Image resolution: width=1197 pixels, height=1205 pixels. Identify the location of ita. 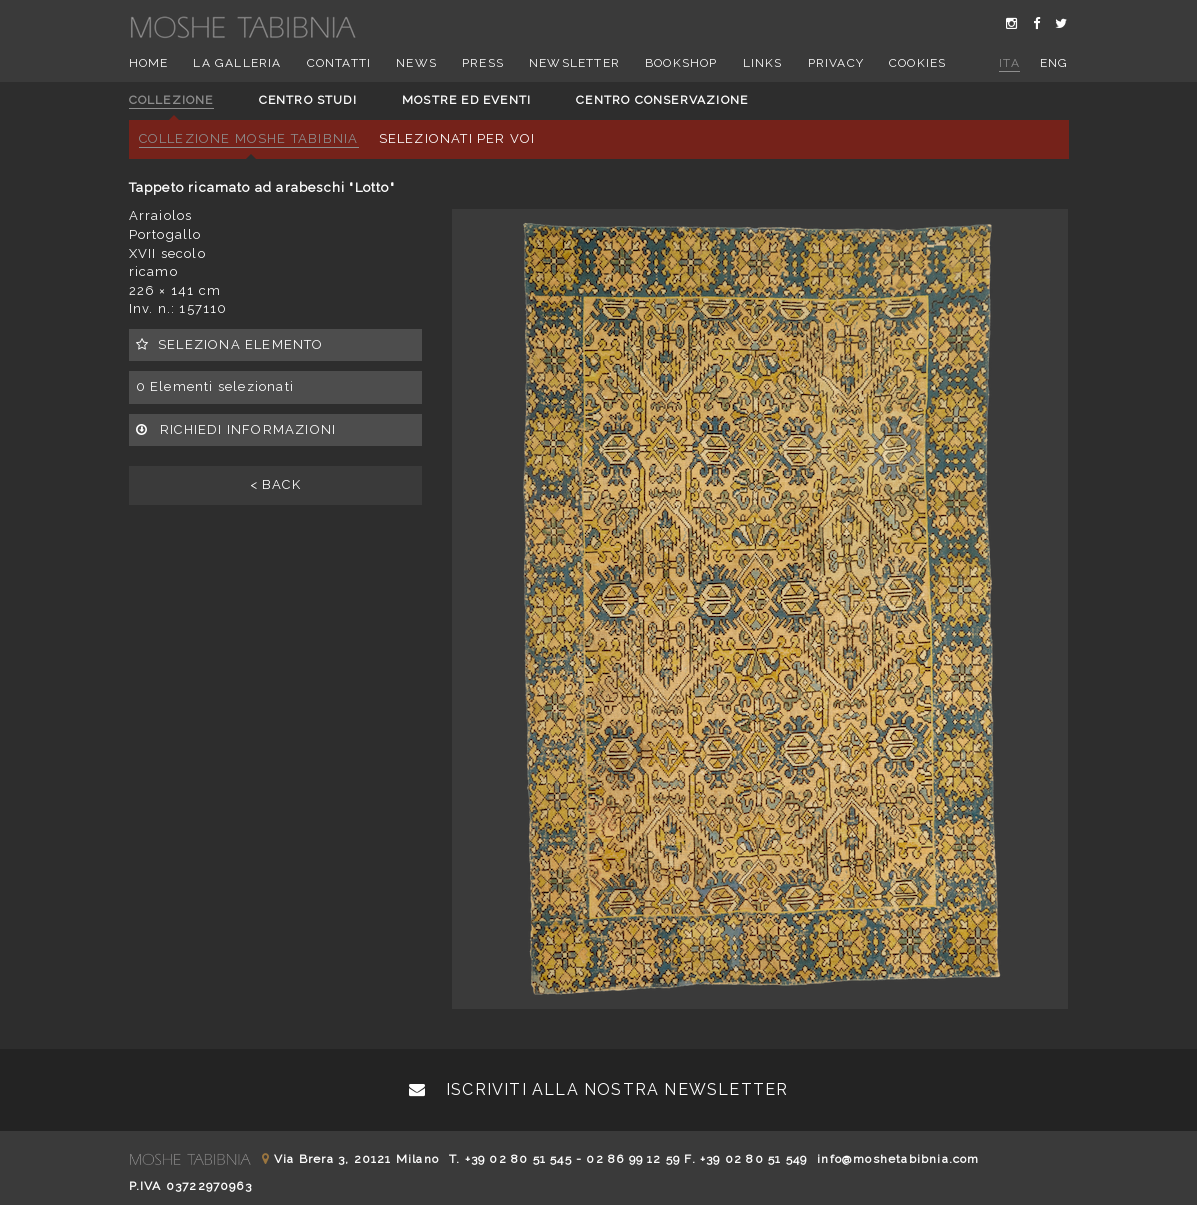
(1009, 63).